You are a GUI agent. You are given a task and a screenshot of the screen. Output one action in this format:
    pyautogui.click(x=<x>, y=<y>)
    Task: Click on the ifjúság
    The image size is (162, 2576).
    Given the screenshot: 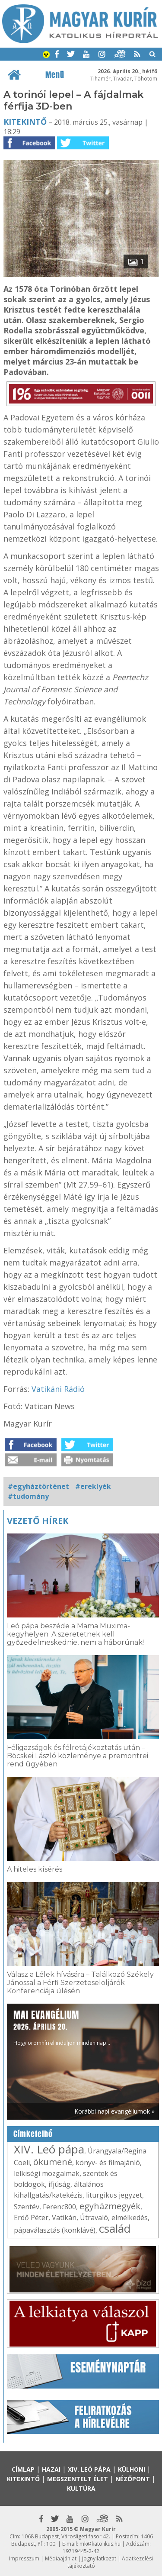 What is the action you would take?
    pyautogui.click(x=59, y=2184)
    